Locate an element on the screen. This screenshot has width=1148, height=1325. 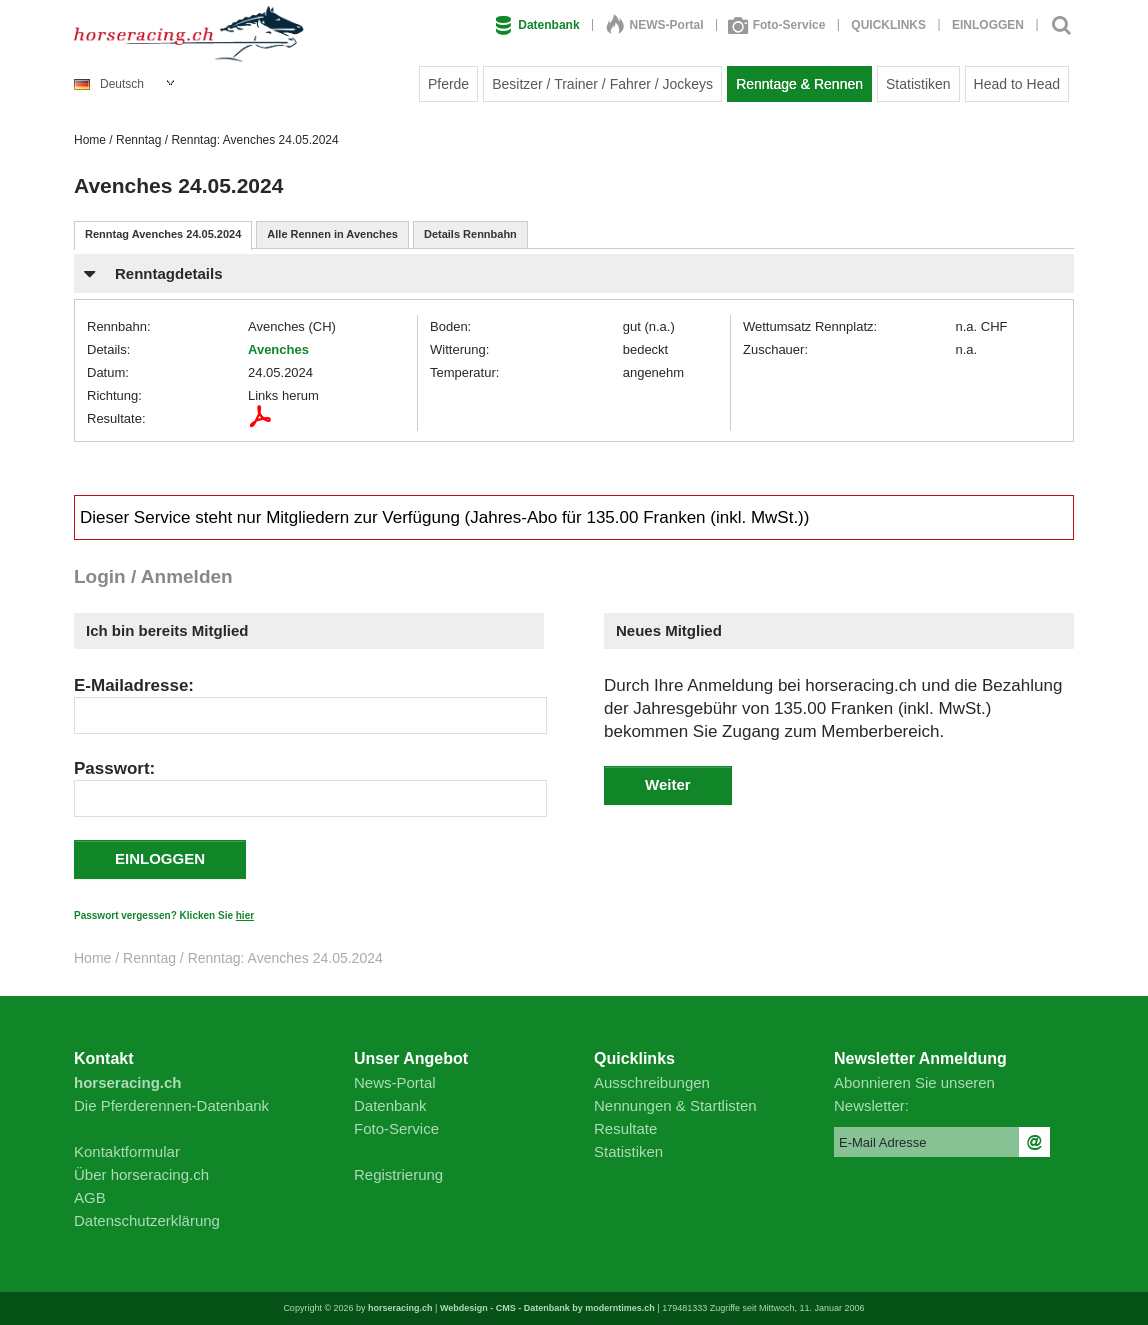
Renntage & Rennen is located at coordinates (799, 84).